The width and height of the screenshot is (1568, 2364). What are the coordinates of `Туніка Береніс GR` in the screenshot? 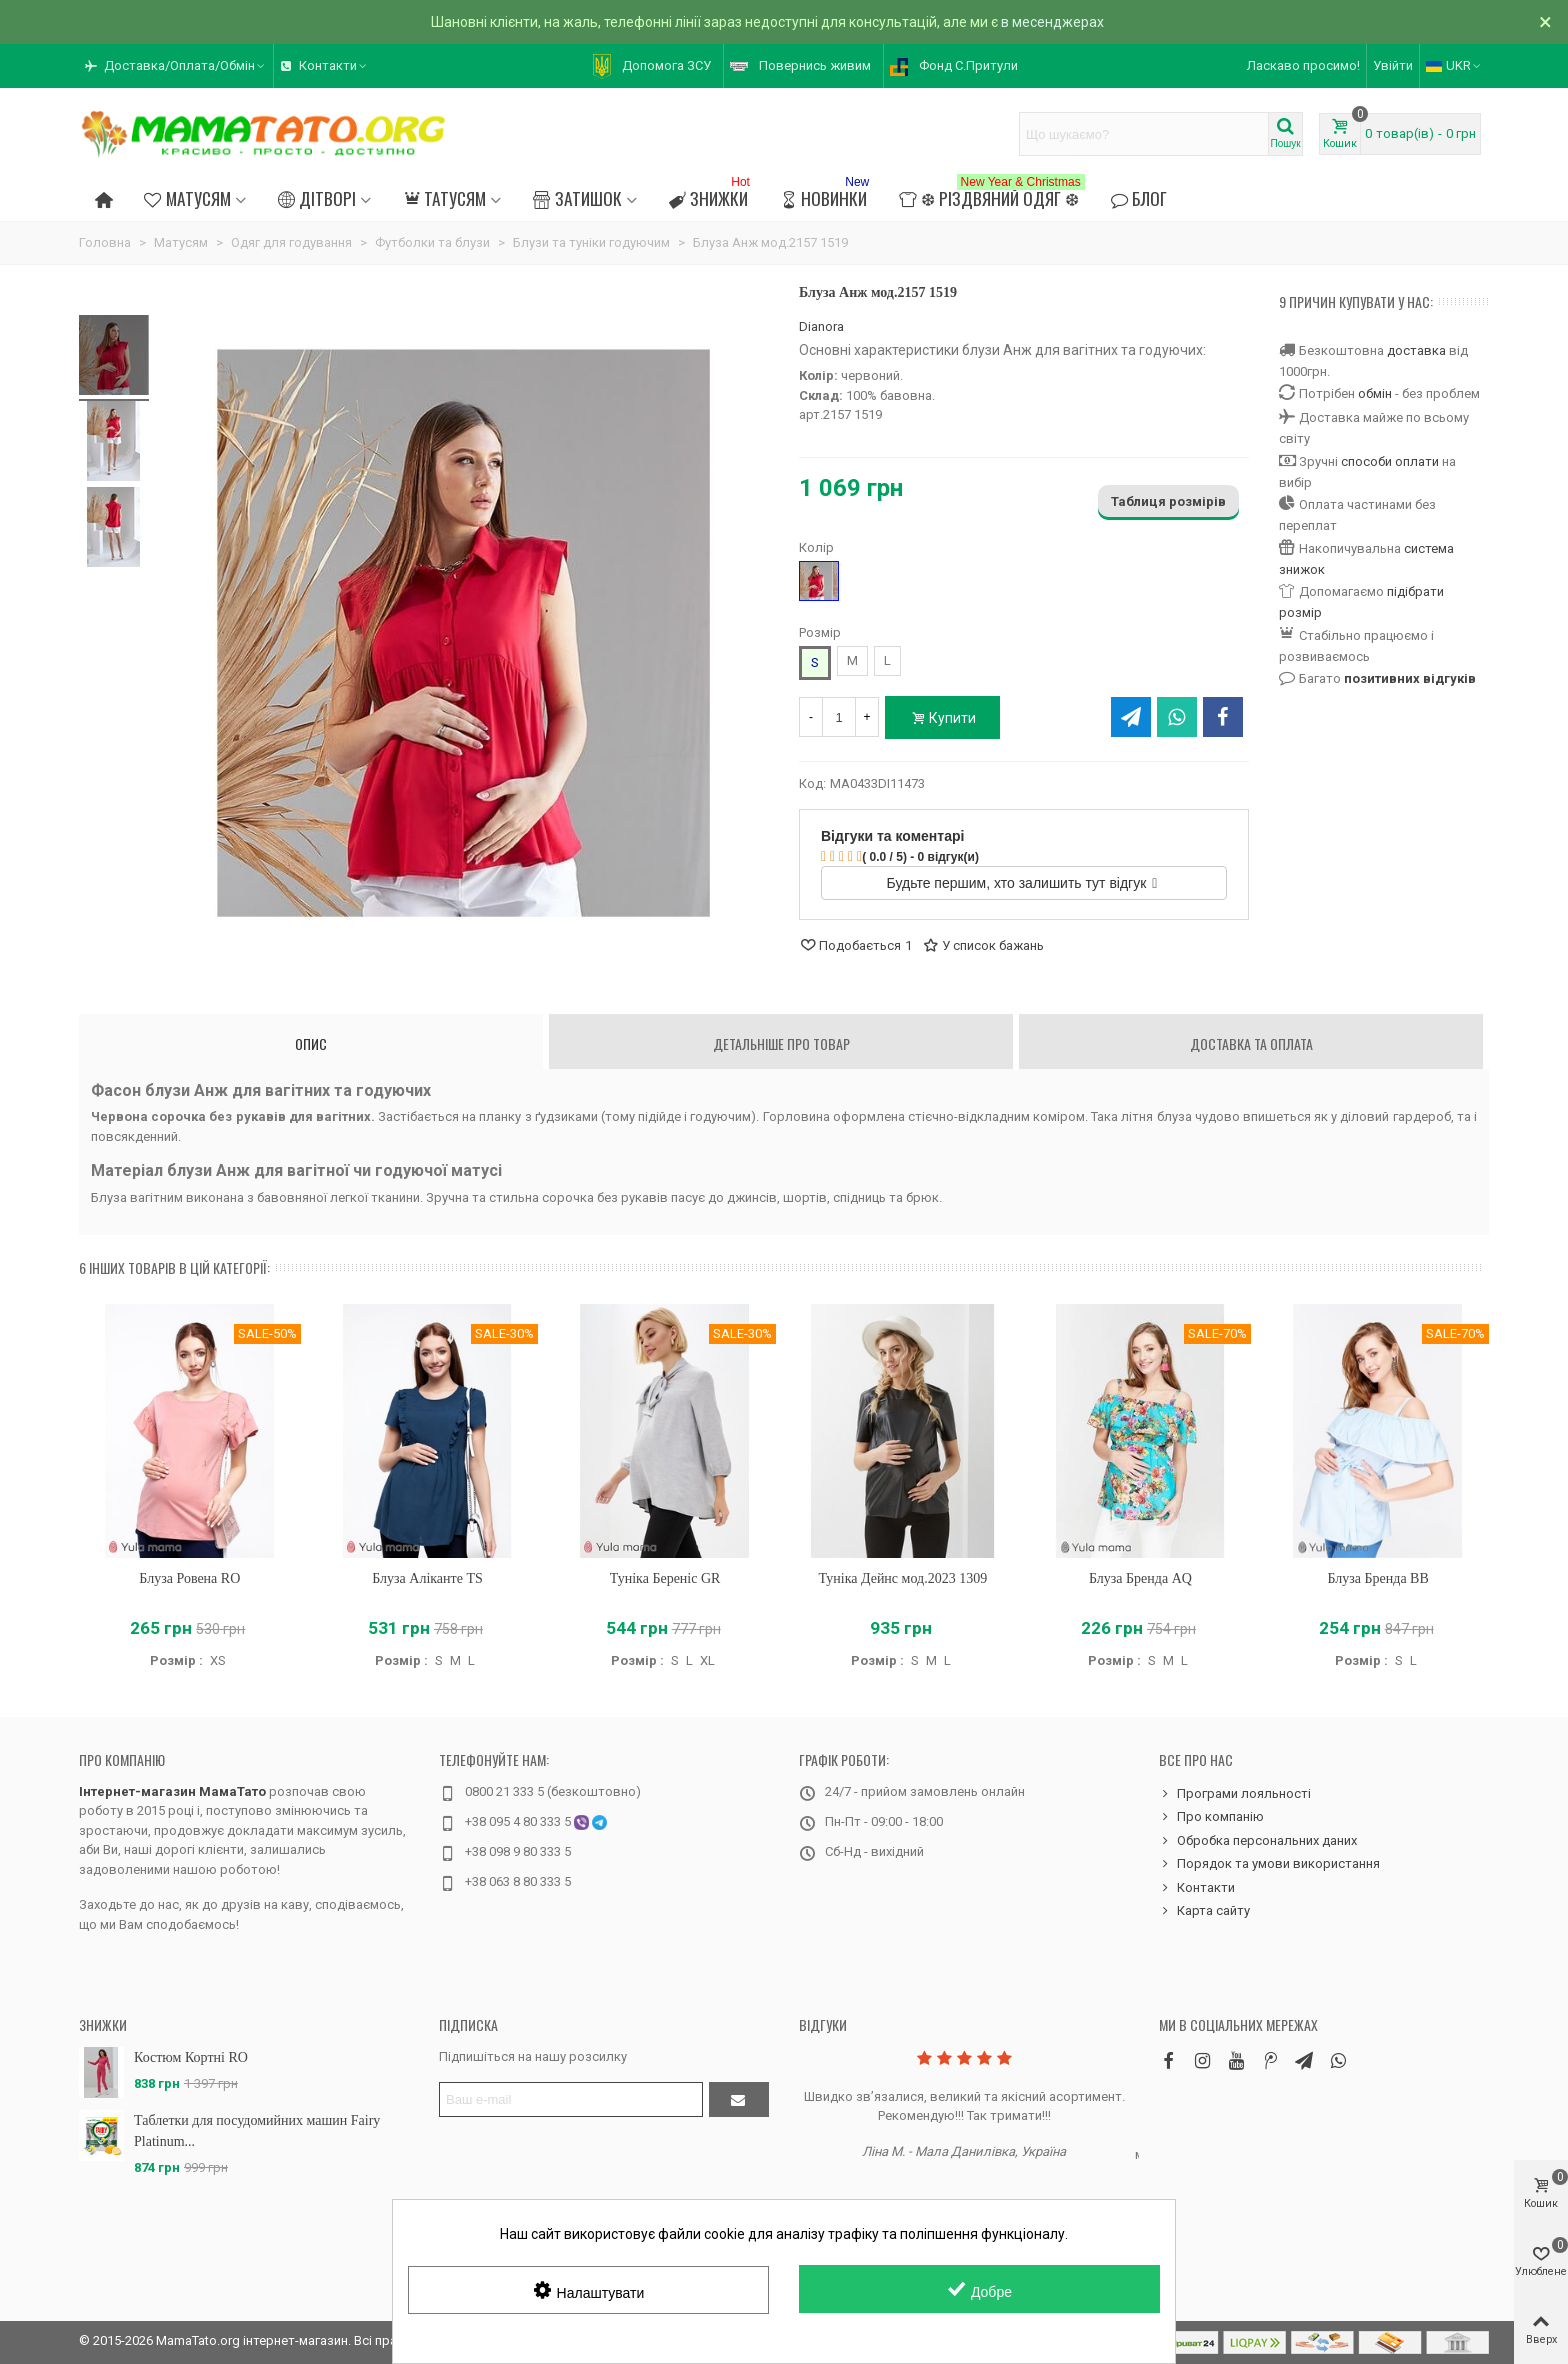 It's located at (665, 1578).